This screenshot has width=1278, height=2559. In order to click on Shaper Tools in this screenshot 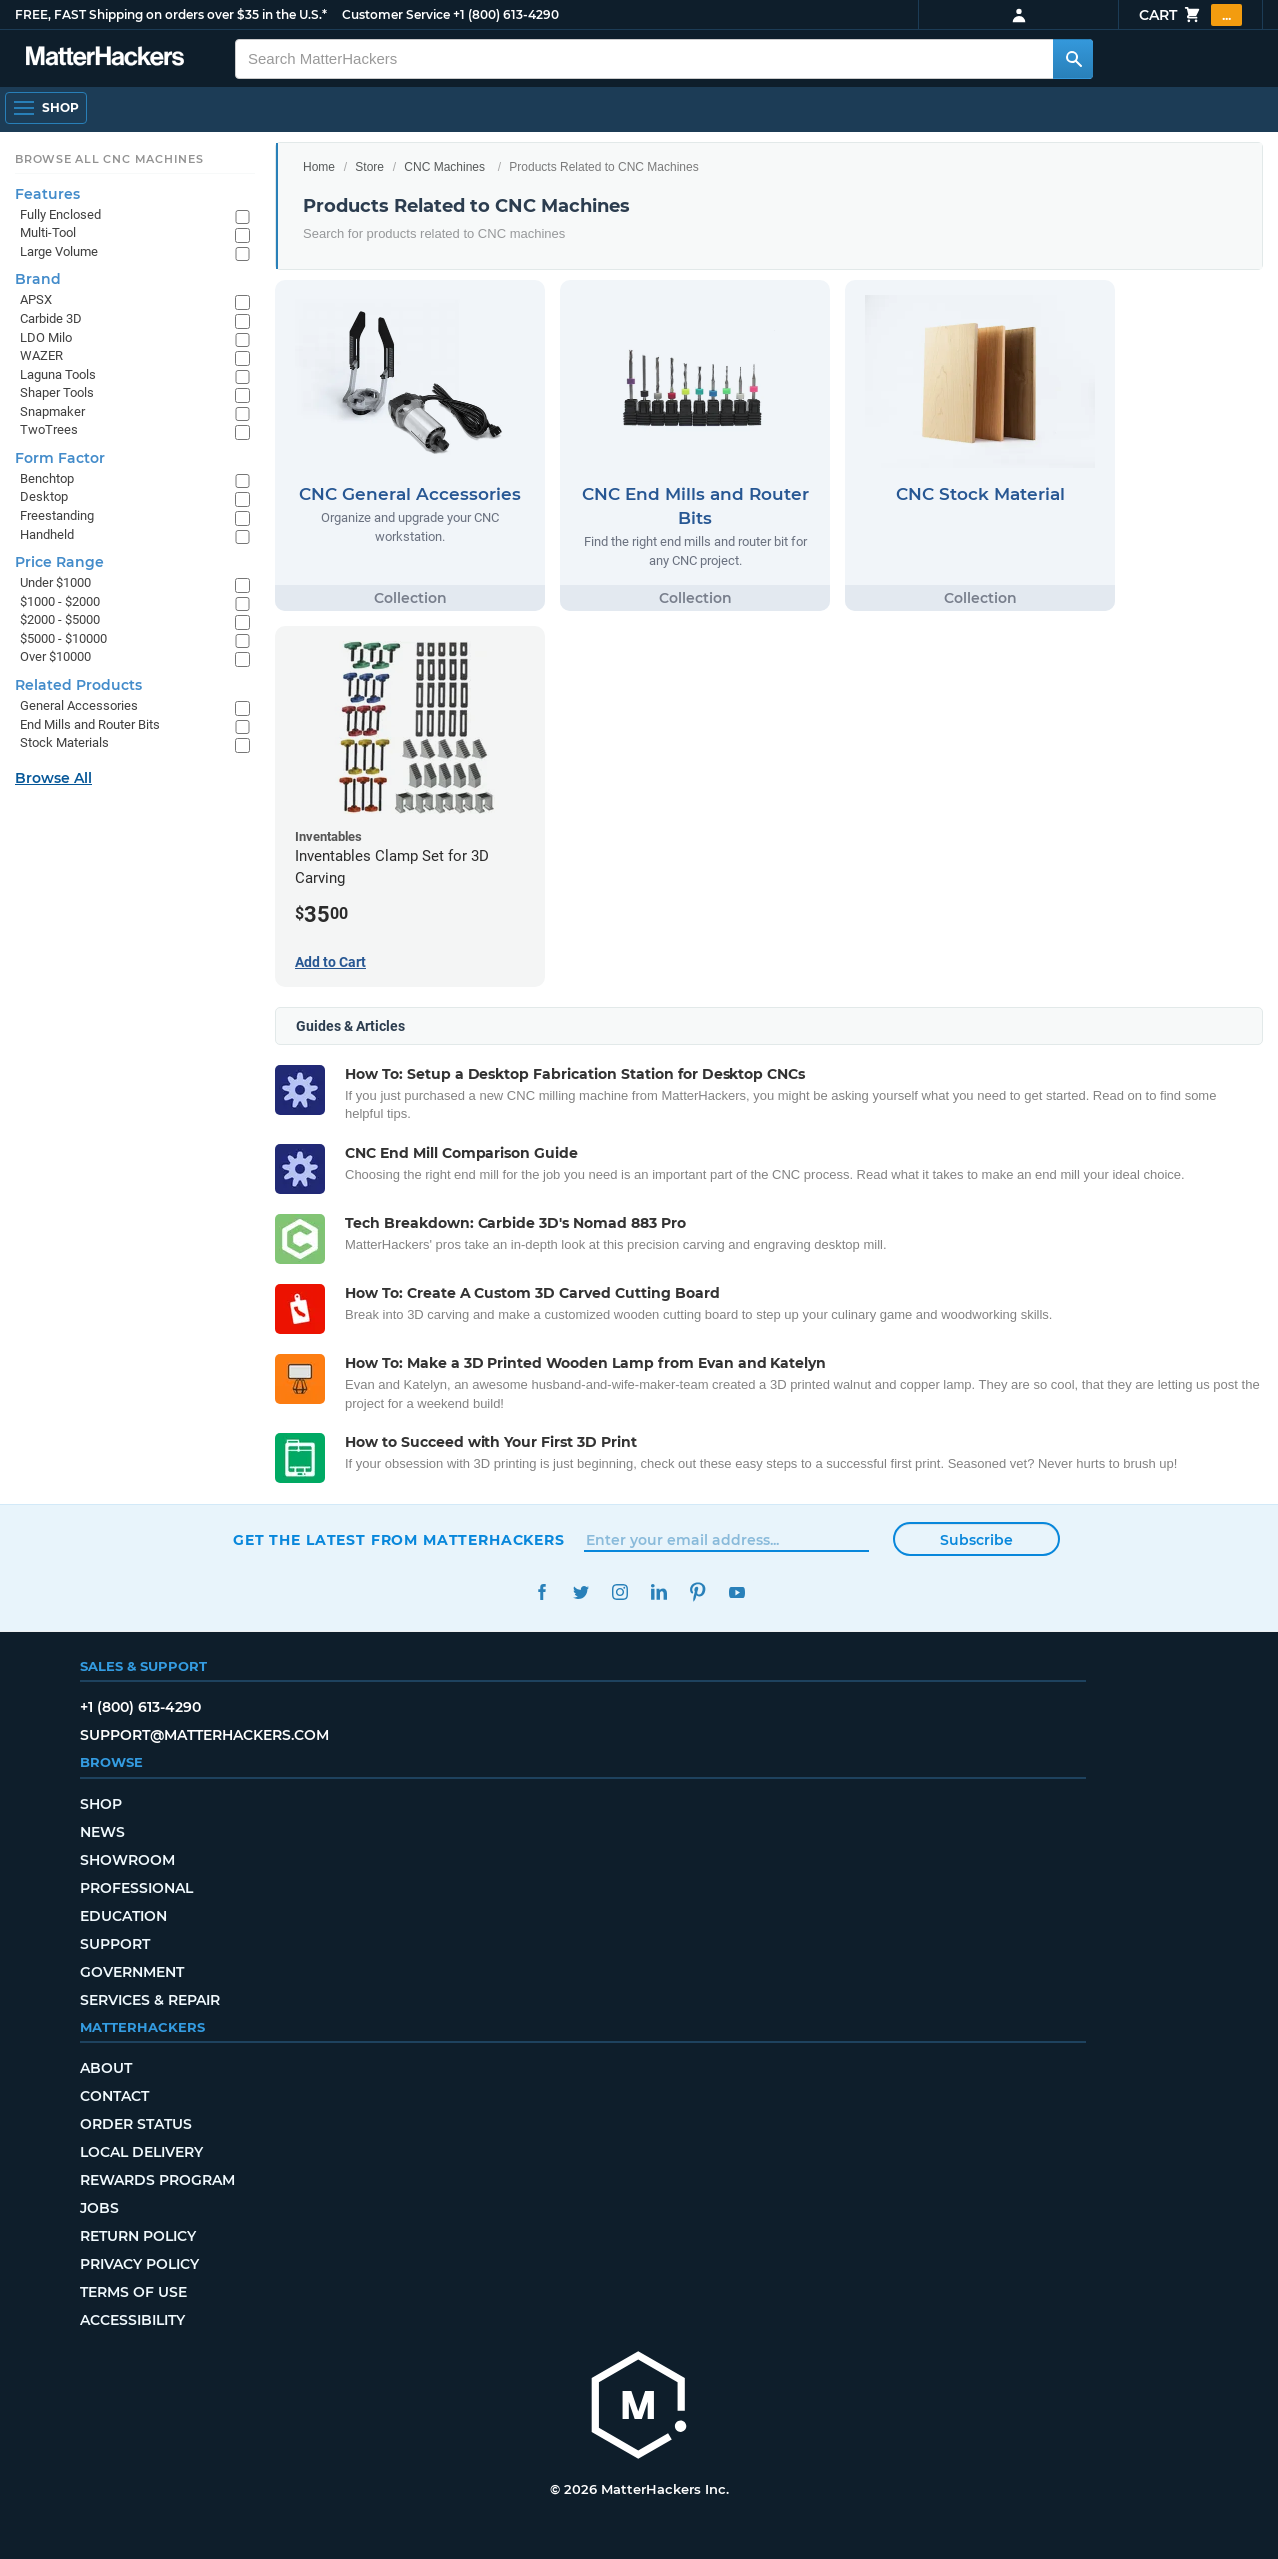, I will do `click(57, 392)`.